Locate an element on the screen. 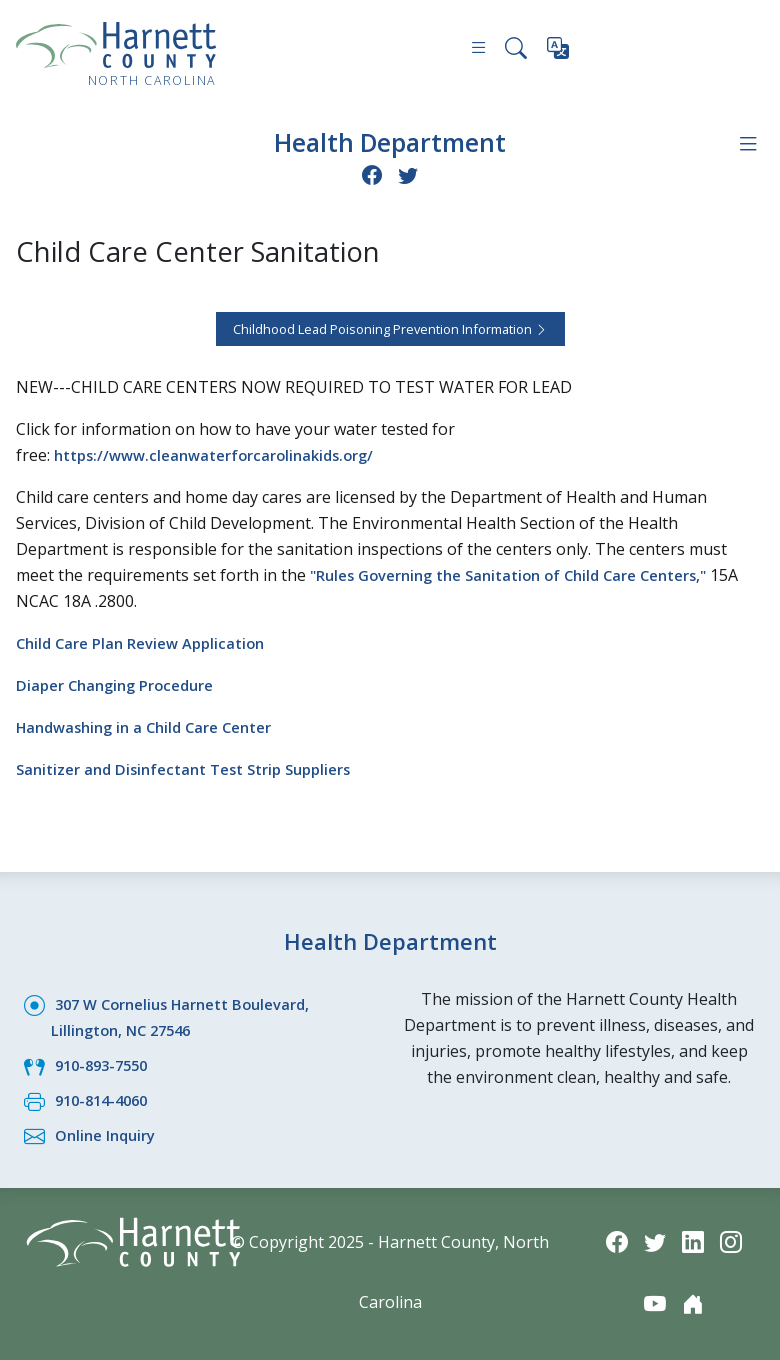 The width and height of the screenshot is (780, 1360). [Twitter icon] is located at coordinates (409, 173).